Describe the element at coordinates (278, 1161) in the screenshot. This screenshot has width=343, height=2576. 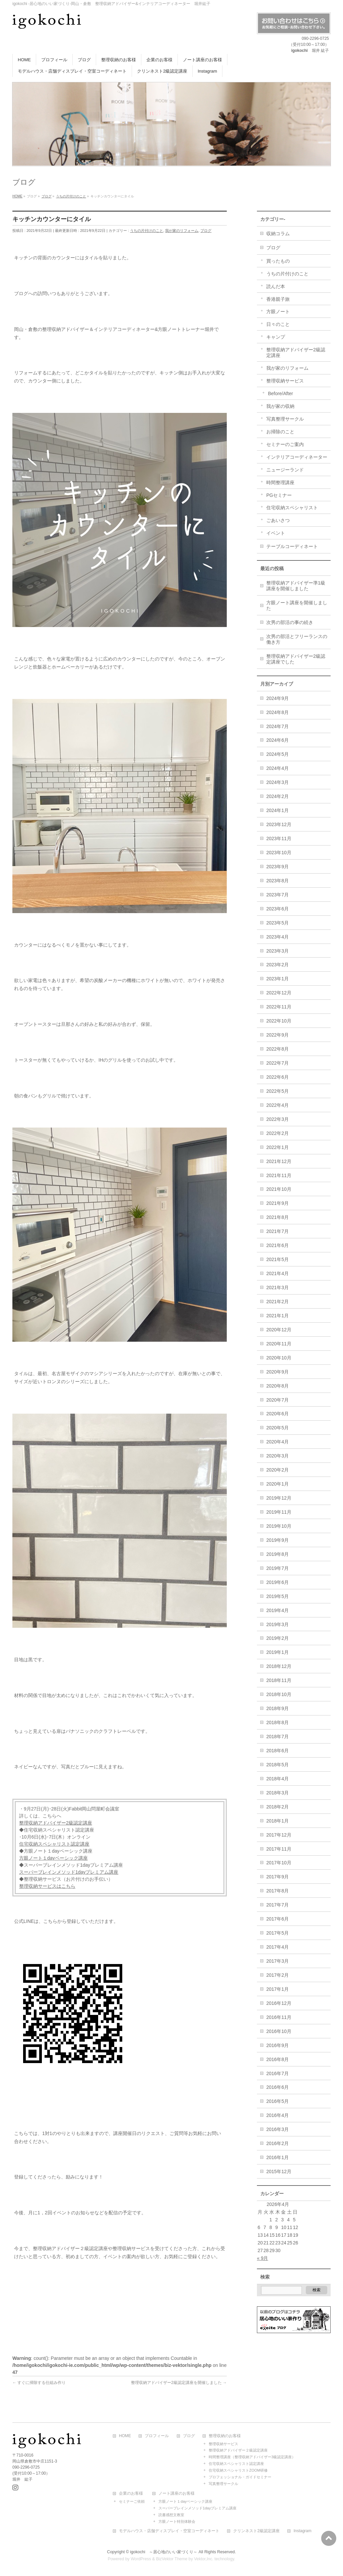
I see `2021年12月` at that location.